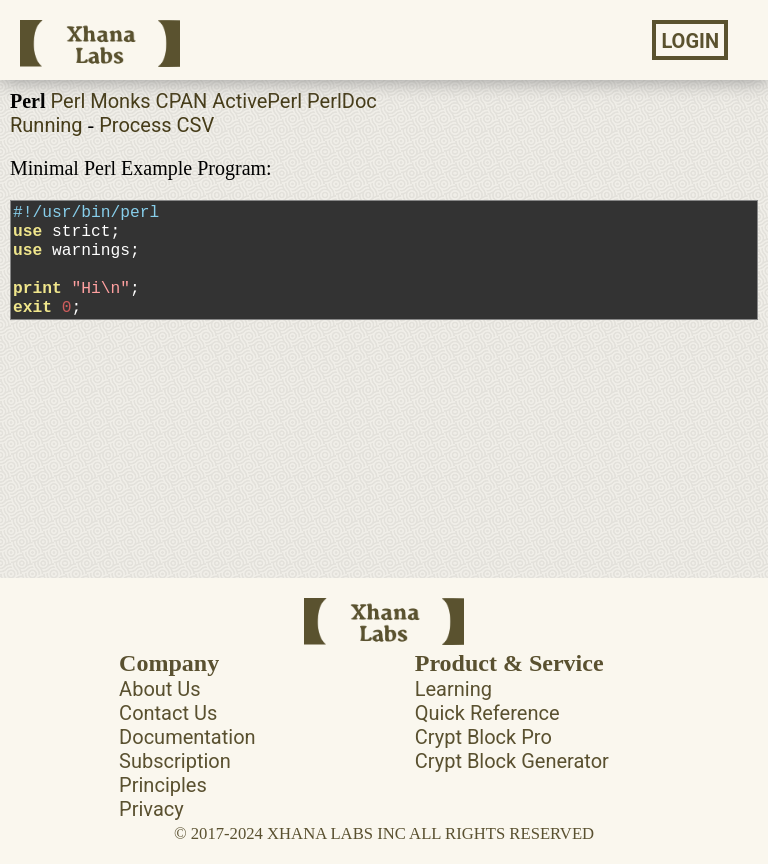 Image resolution: width=768 pixels, height=864 pixels. What do you see at coordinates (187, 737) in the screenshot?
I see `Documentation` at bounding box center [187, 737].